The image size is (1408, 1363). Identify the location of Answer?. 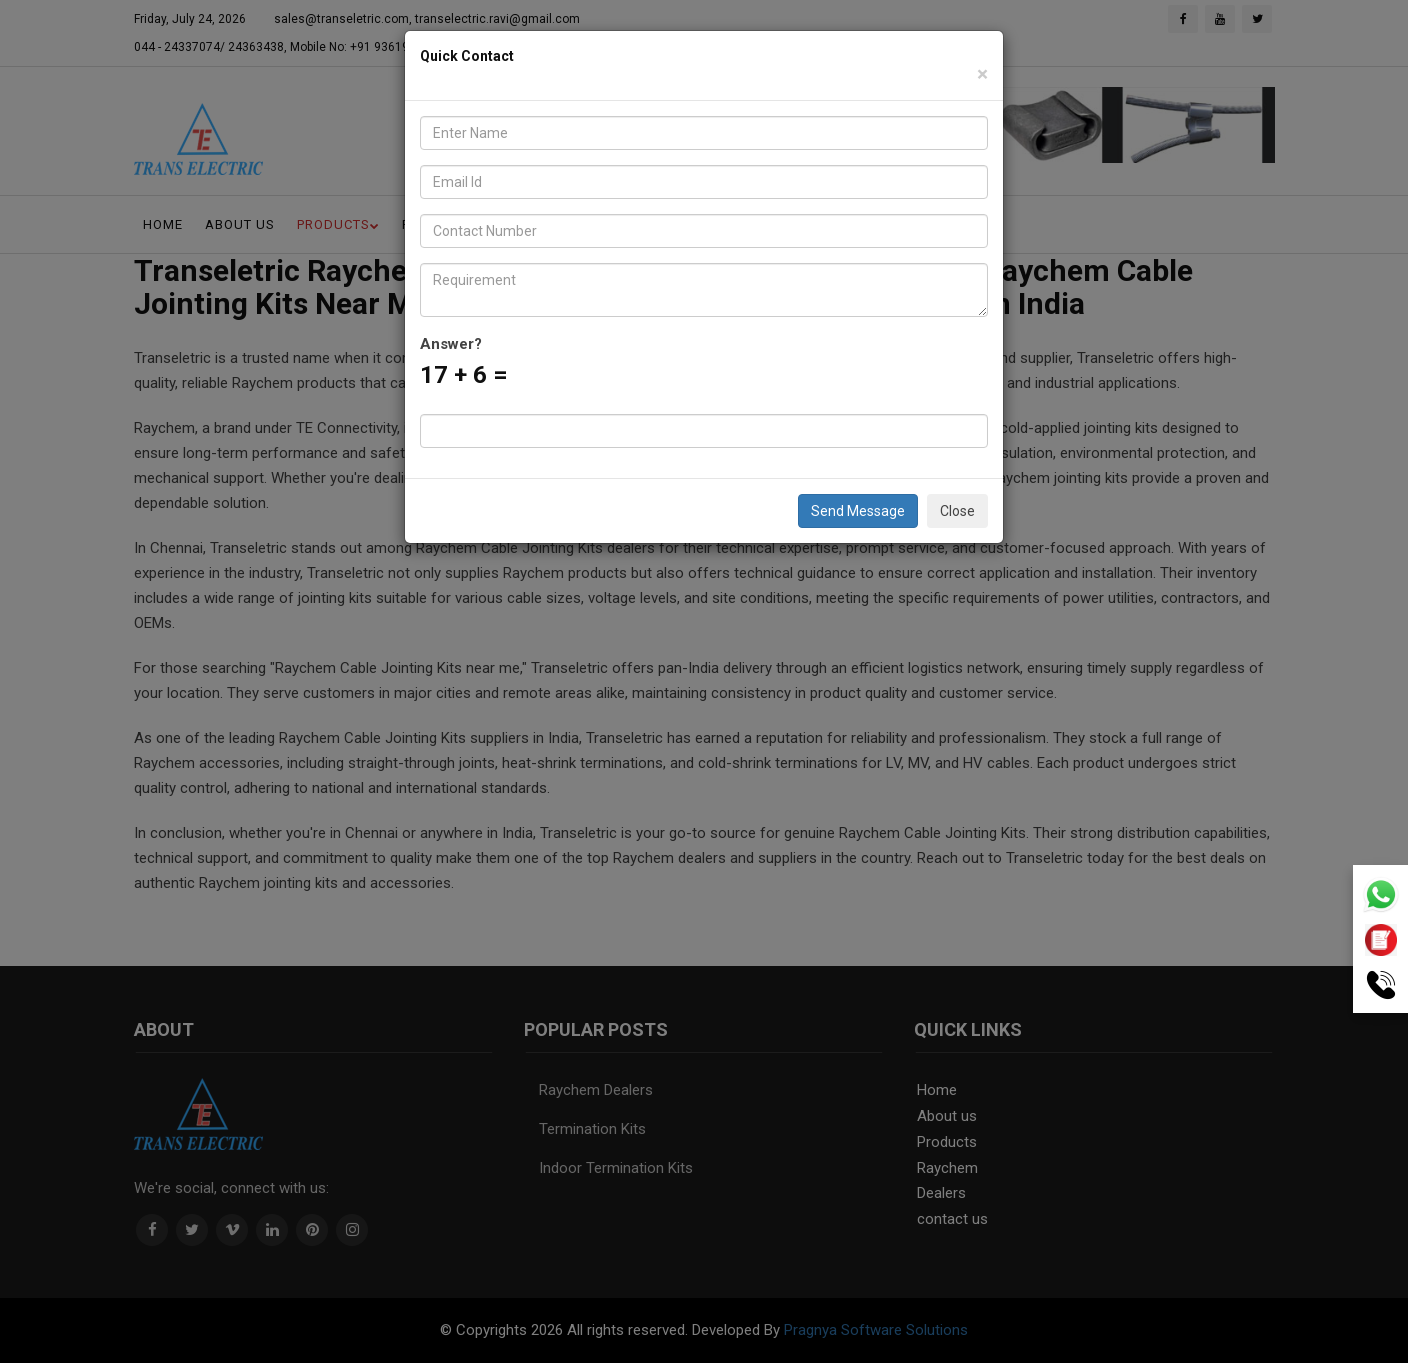
(451, 344).